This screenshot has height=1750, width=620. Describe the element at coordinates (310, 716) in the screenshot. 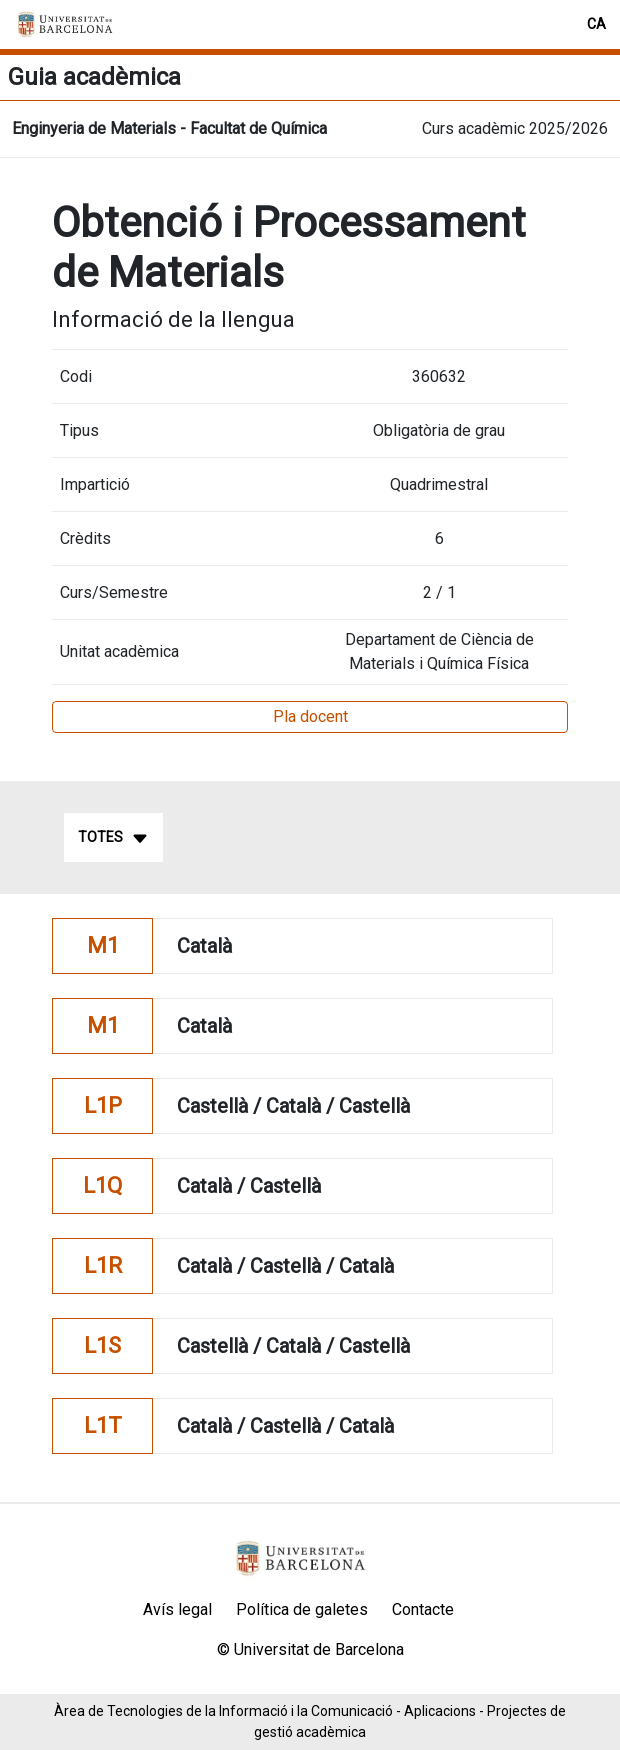

I see `Pla docent` at that location.